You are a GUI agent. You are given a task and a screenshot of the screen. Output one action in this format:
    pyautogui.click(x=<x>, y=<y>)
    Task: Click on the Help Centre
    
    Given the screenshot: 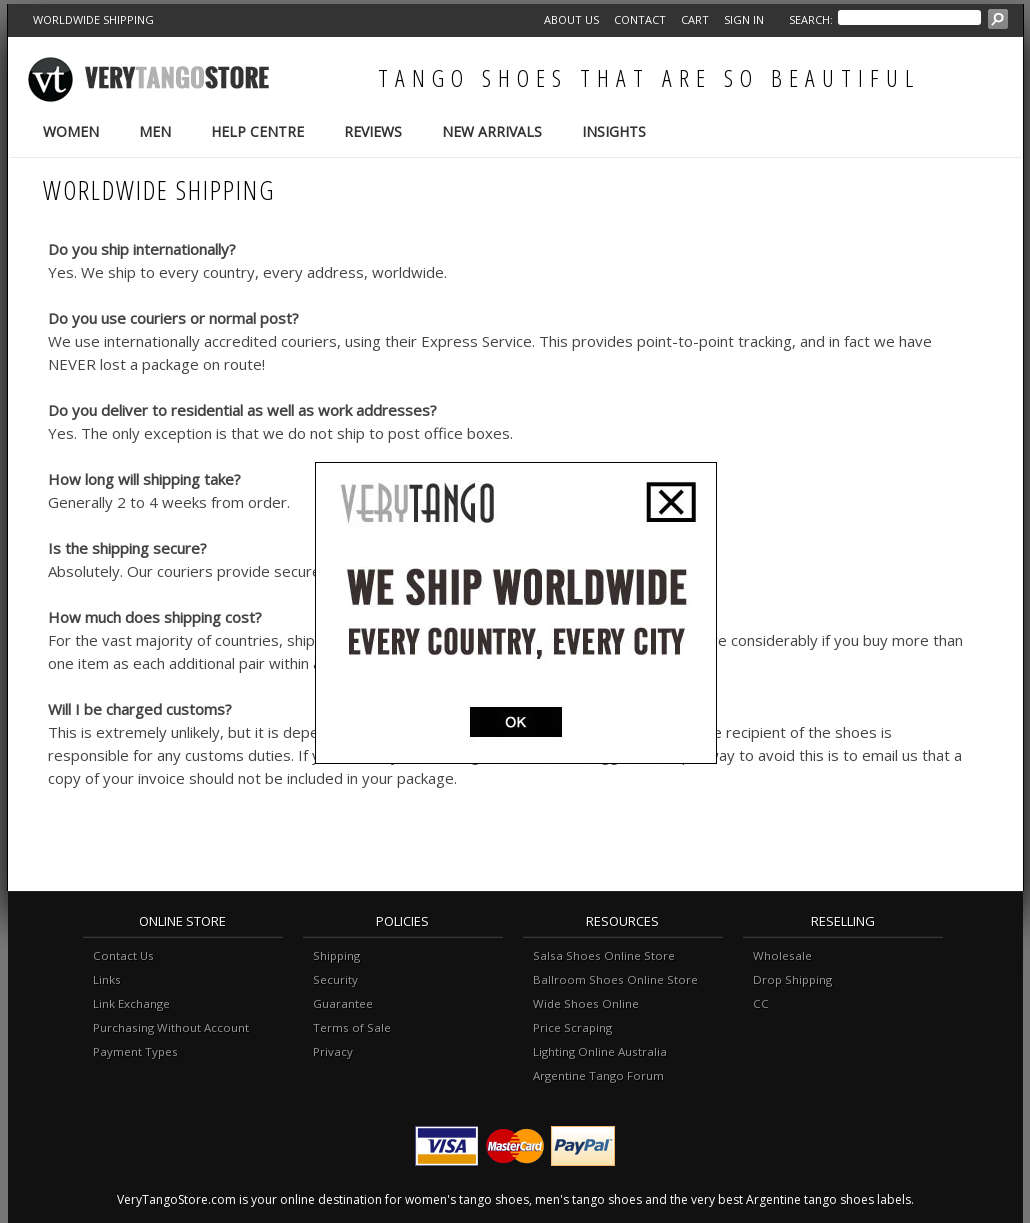 What is the action you would take?
    pyautogui.click(x=257, y=131)
    